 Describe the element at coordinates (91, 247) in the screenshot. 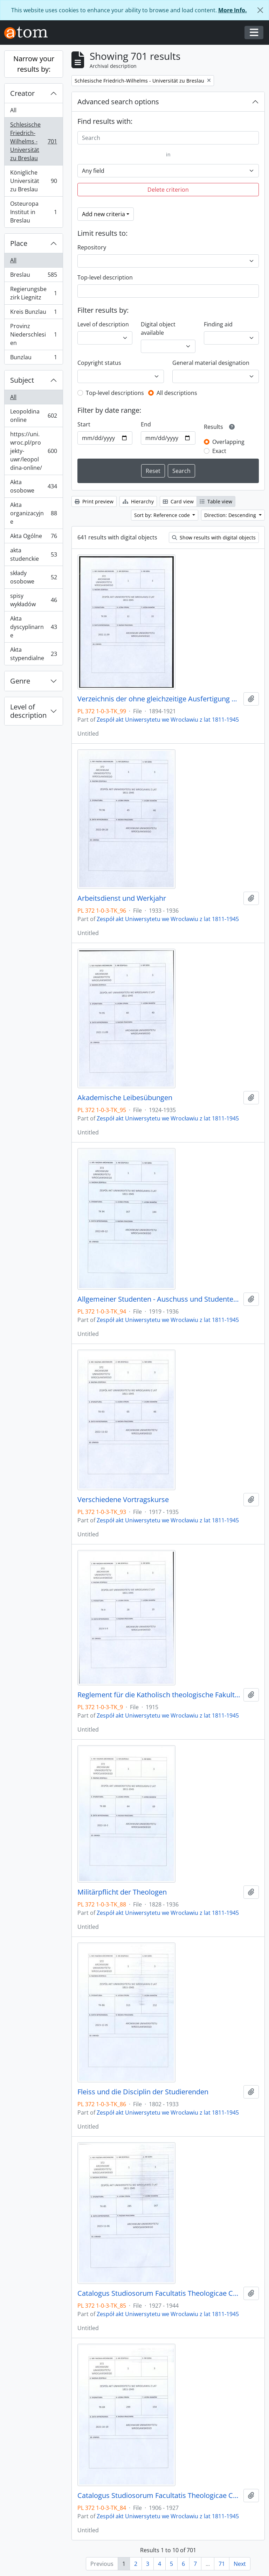

I see `Repository` at that location.